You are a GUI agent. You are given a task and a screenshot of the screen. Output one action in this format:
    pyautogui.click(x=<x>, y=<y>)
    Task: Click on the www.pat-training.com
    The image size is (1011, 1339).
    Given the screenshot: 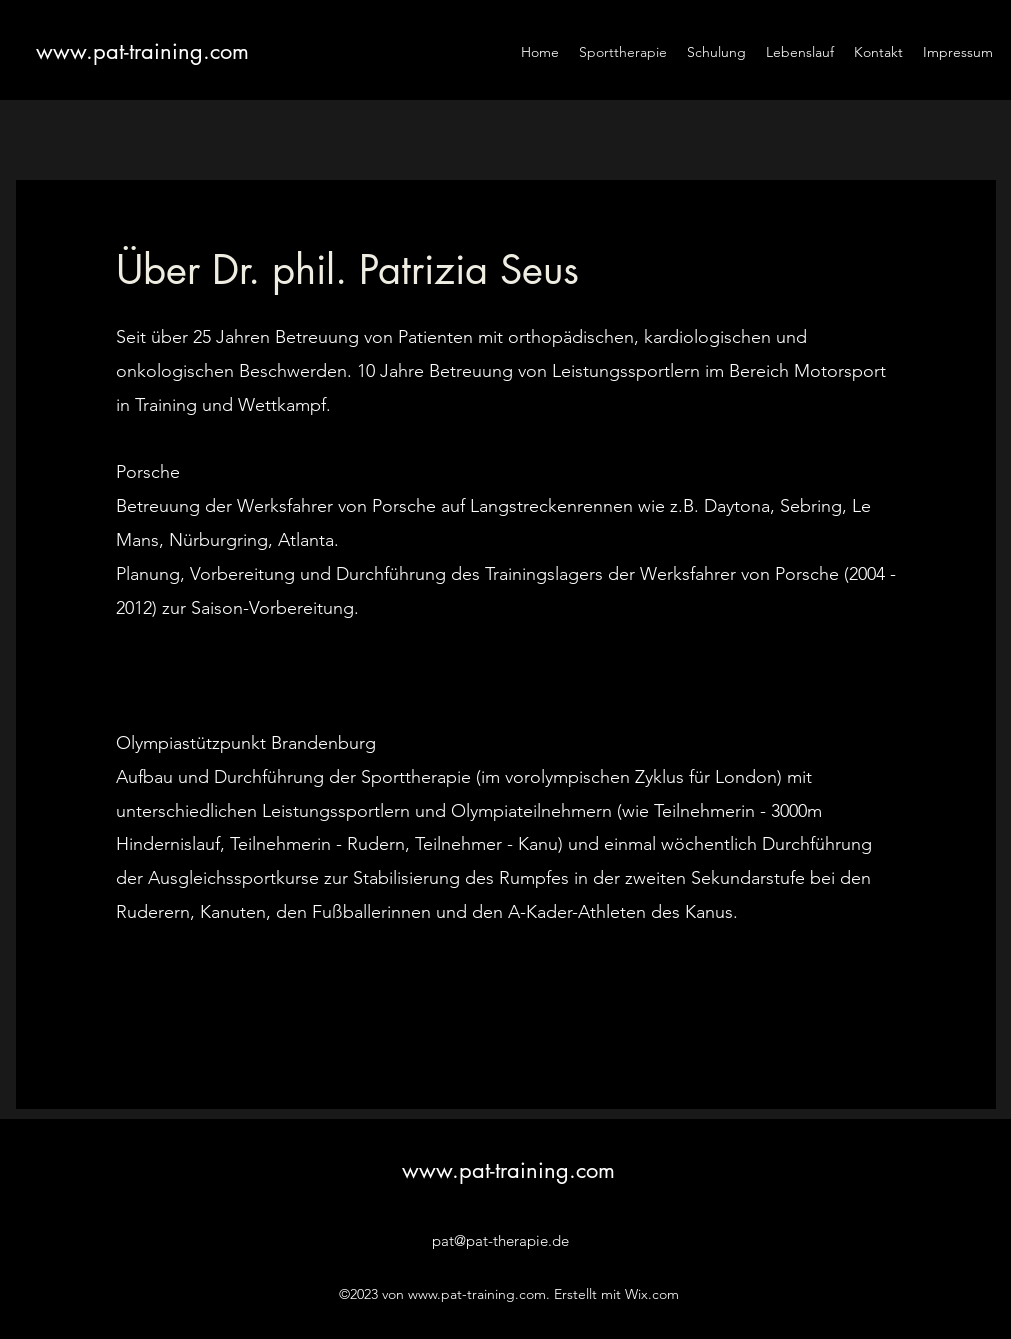 What is the action you would take?
    pyautogui.click(x=142, y=51)
    